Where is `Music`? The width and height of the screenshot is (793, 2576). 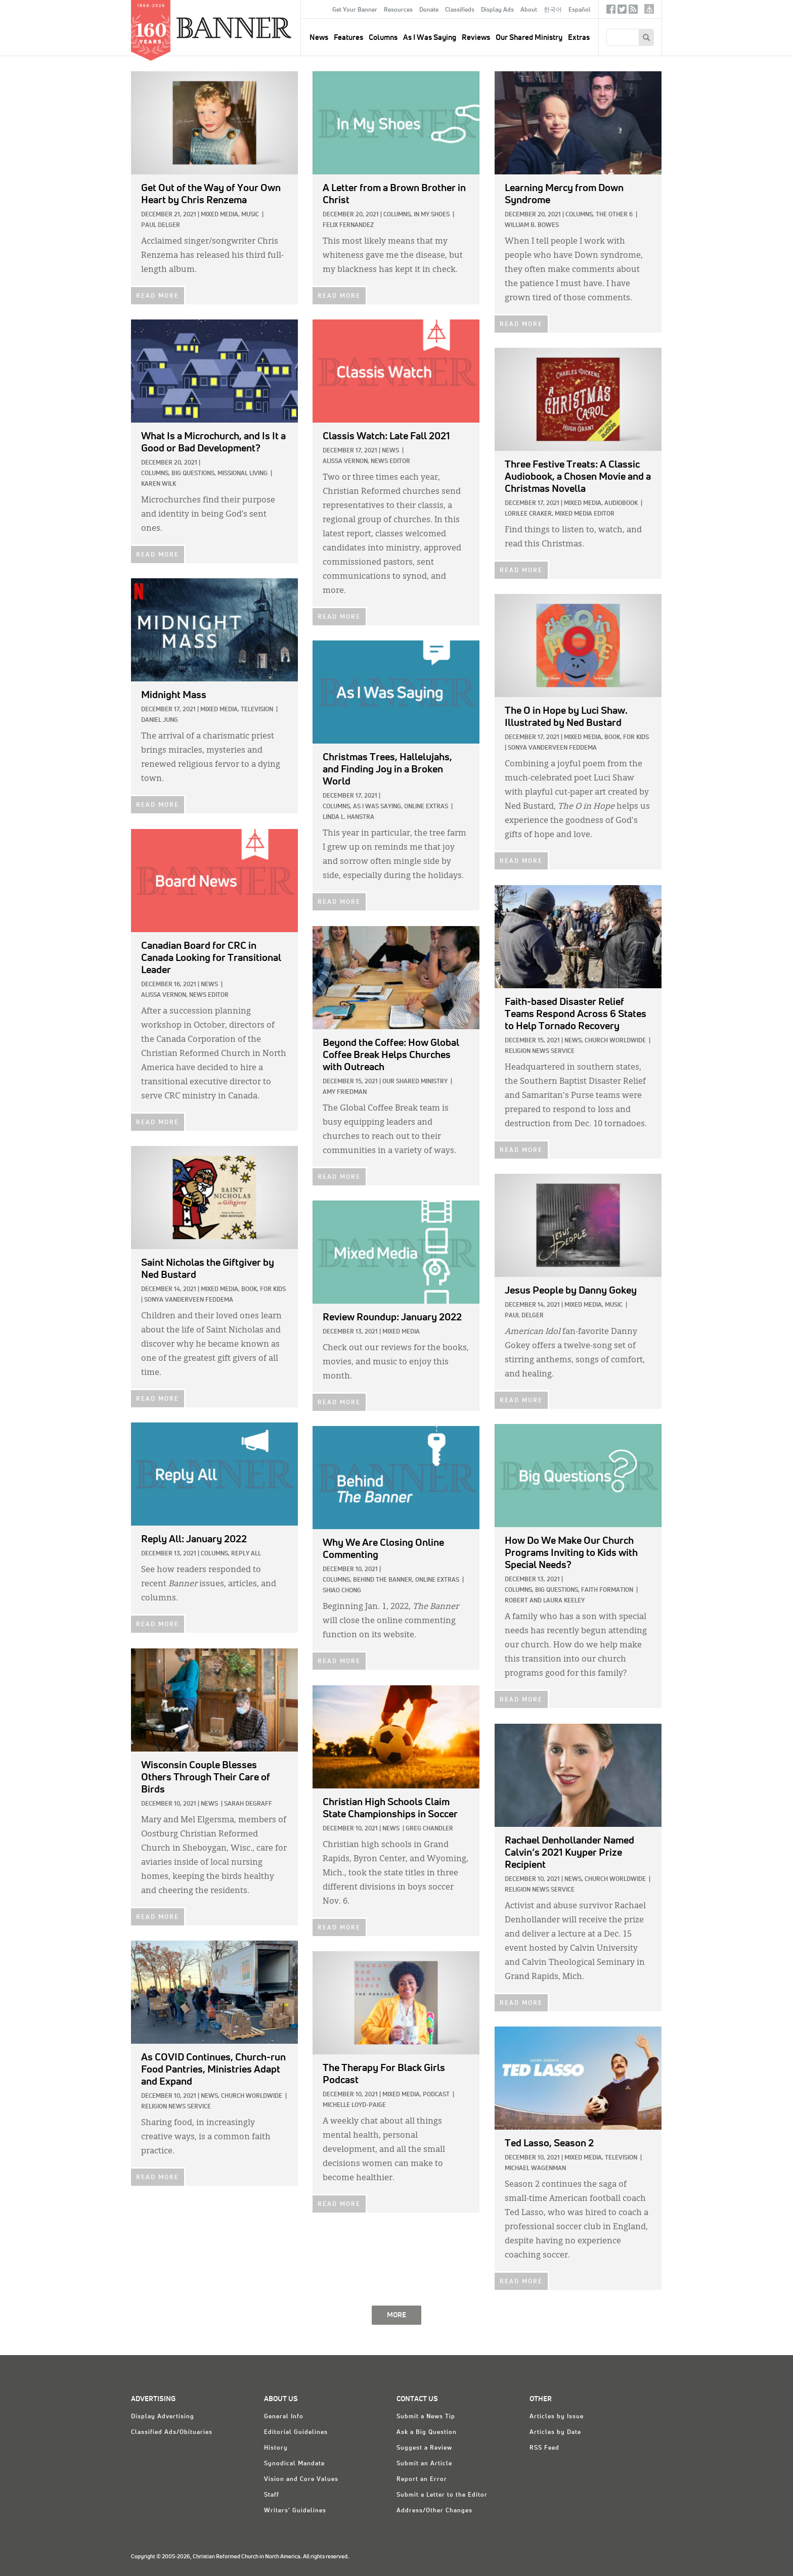
Music is located at coordinates (250, 215).